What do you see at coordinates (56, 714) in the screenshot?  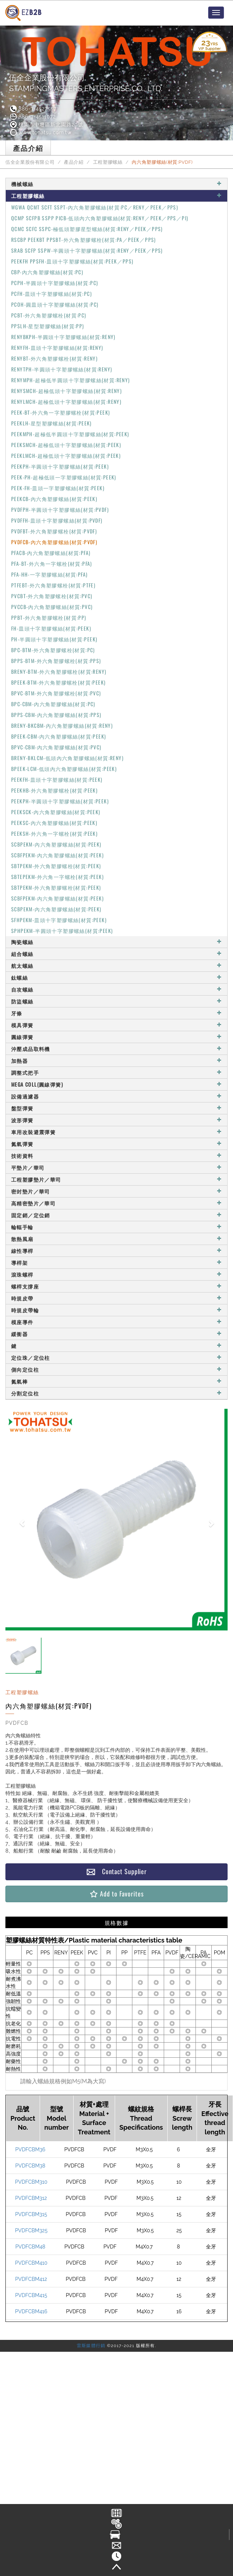 I see `BPPS-CBM-內六角塑膠螺絲(材質:PPS)` at bounding box center [56, 714].